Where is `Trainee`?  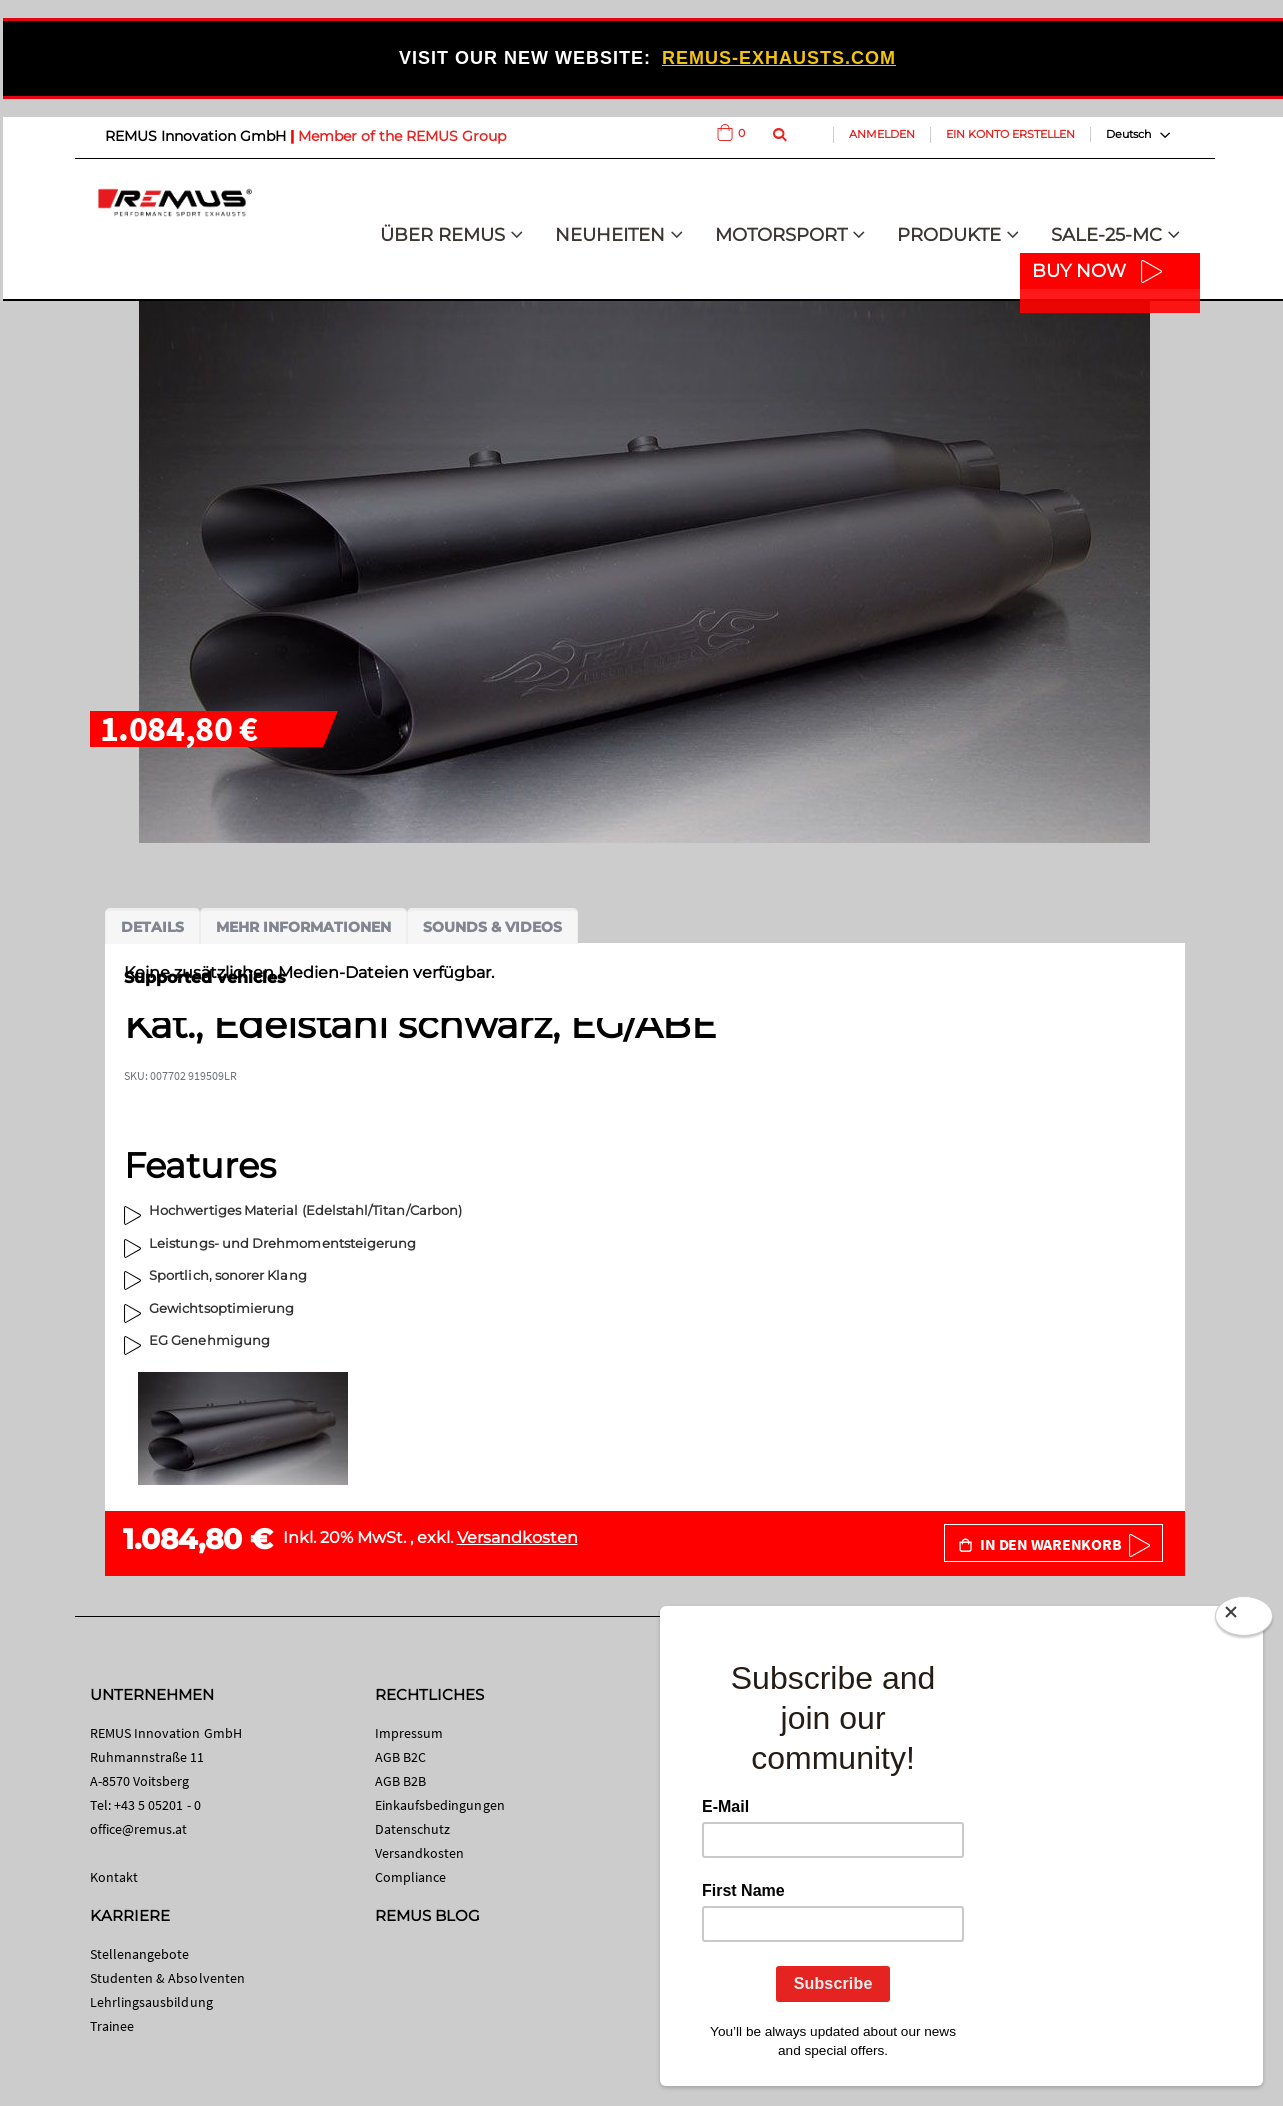 Trainee is located at coordinates (112, 2026).